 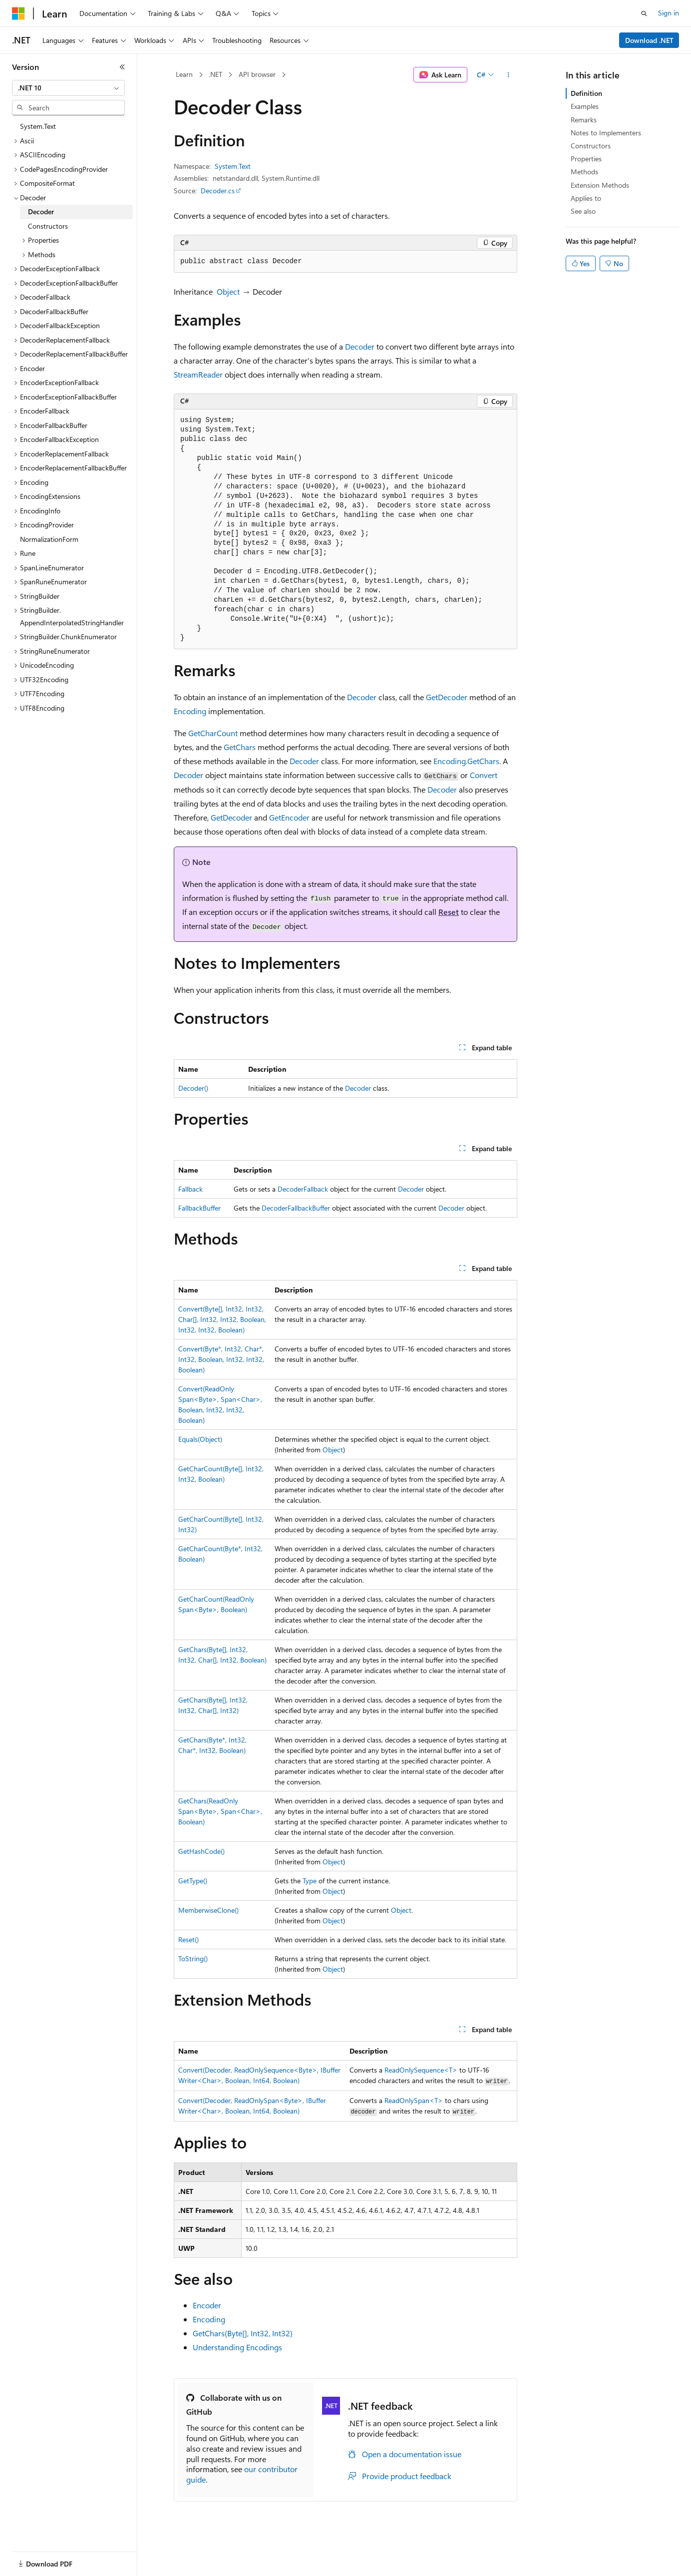 I want to click on DecoderFallbackBuffer, so click(x=296, y=1208).